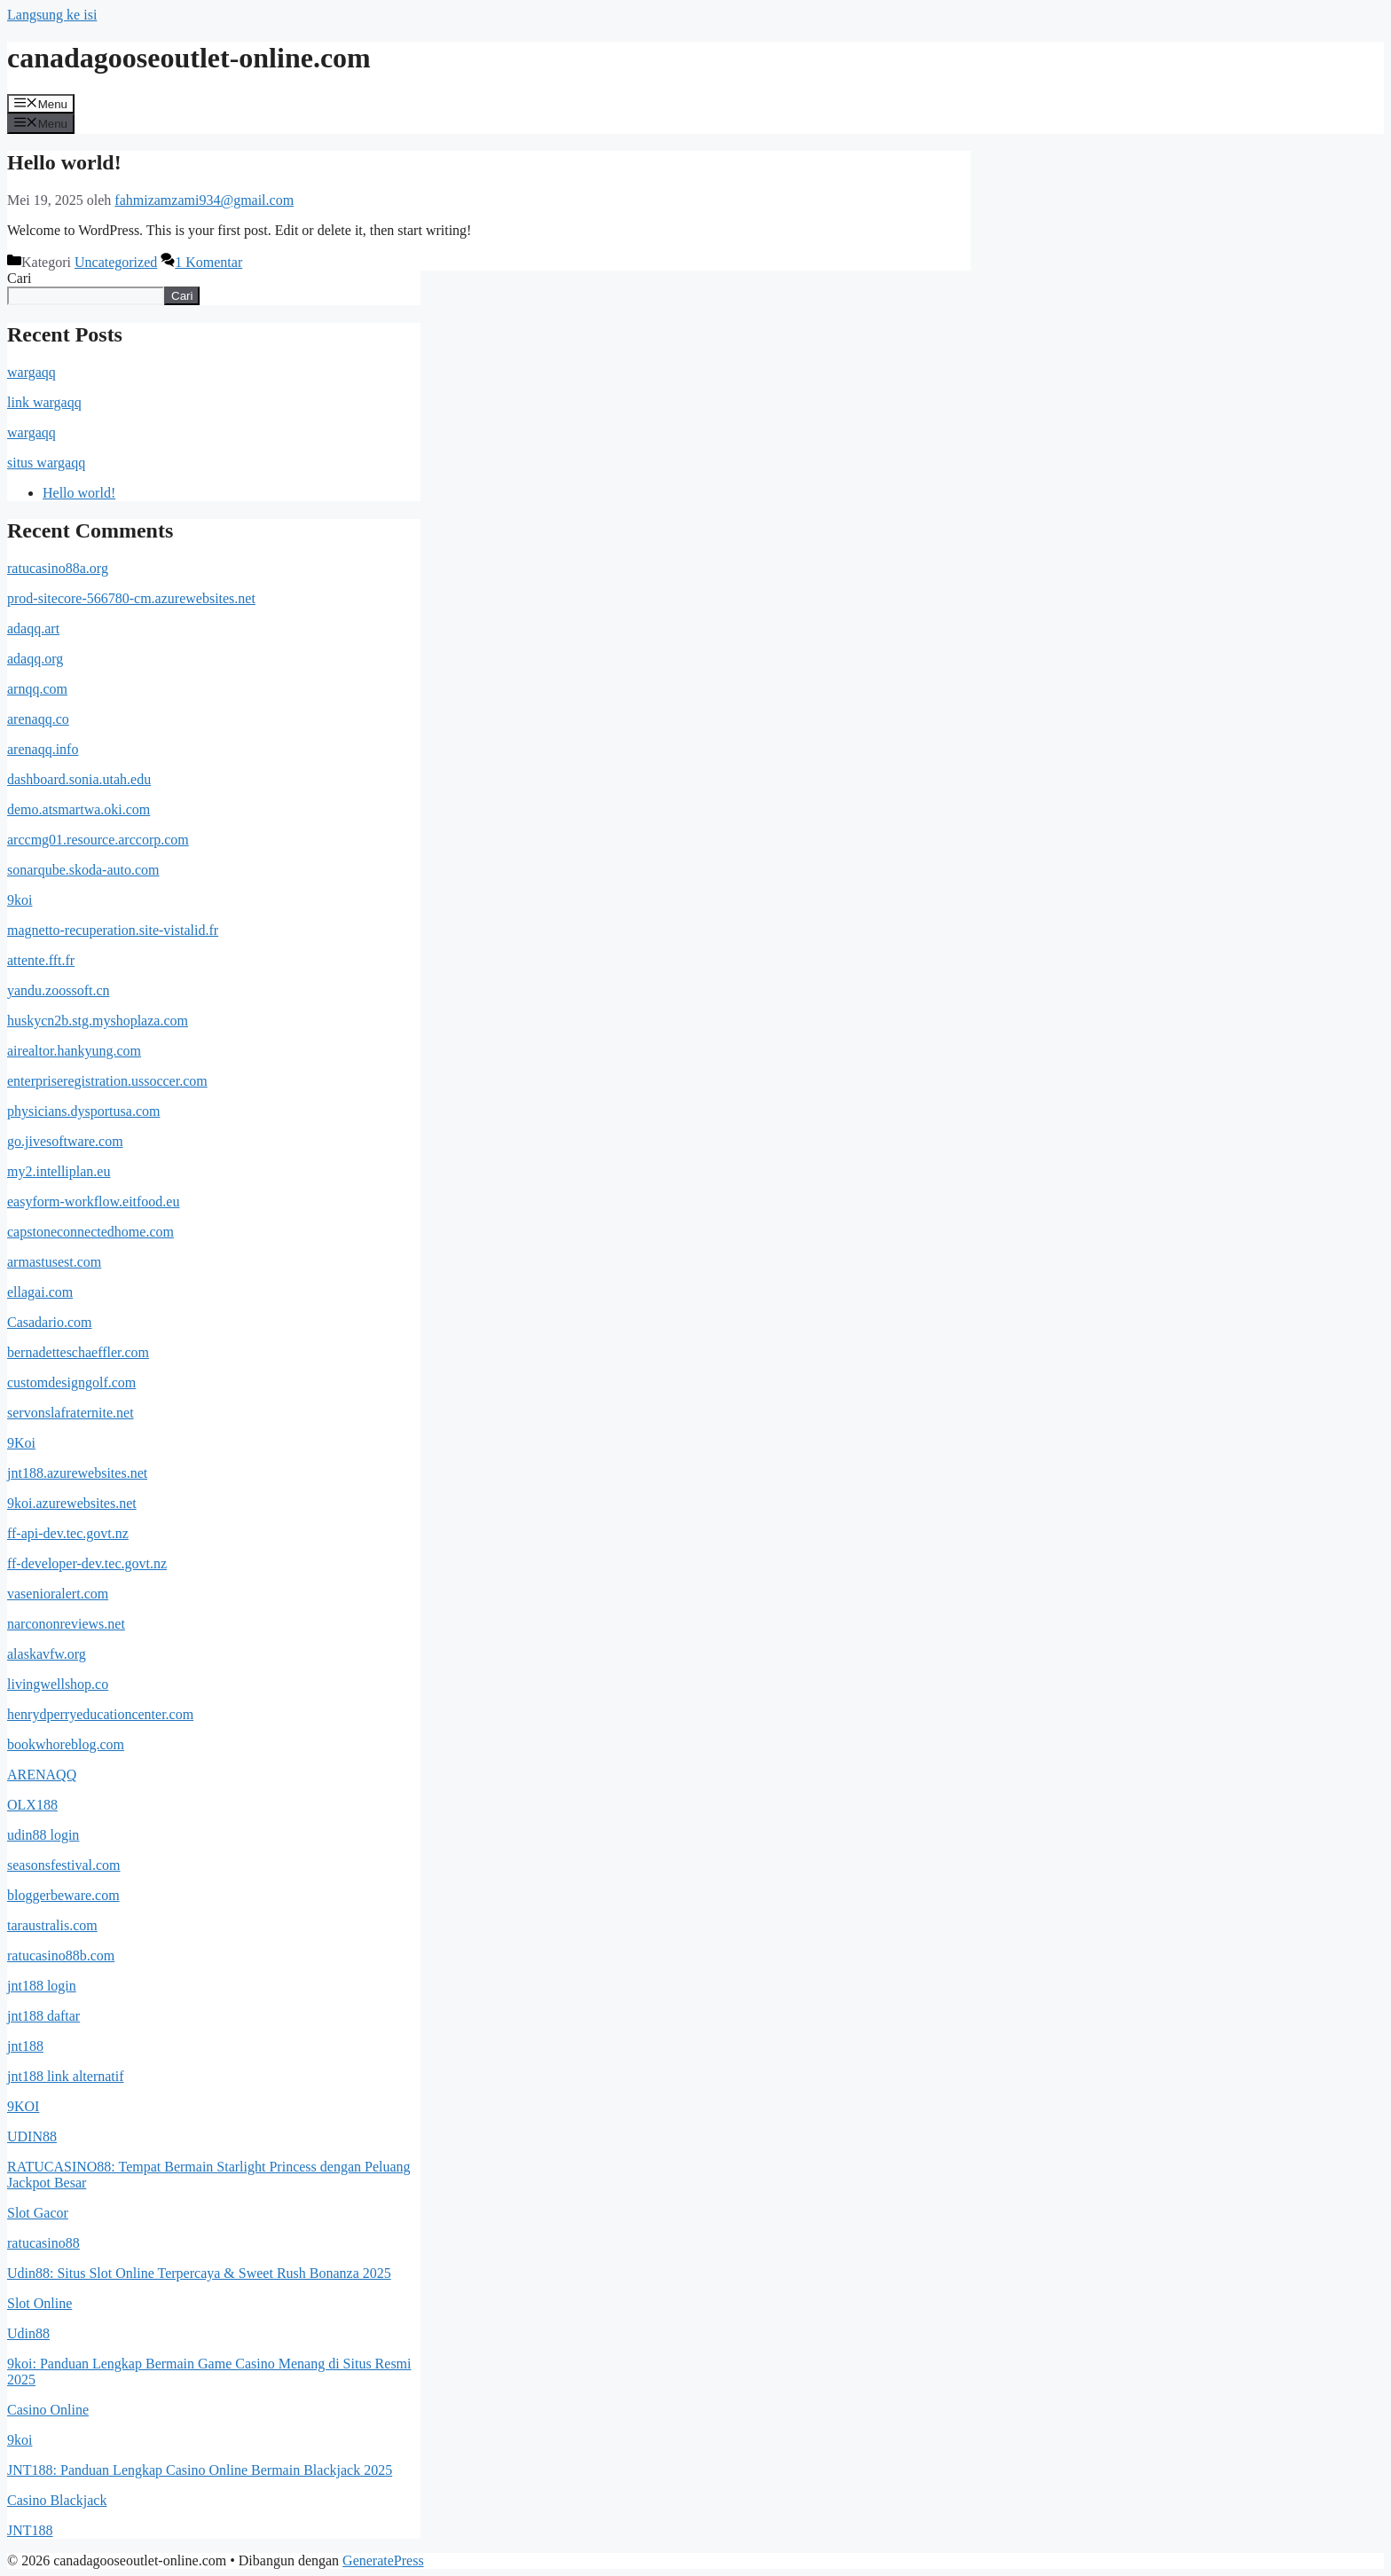  What do you see at coordinates (65, 1141) in the screenshot?
I see `go.jivesoftware.com` at bounding box center [65, 1141].